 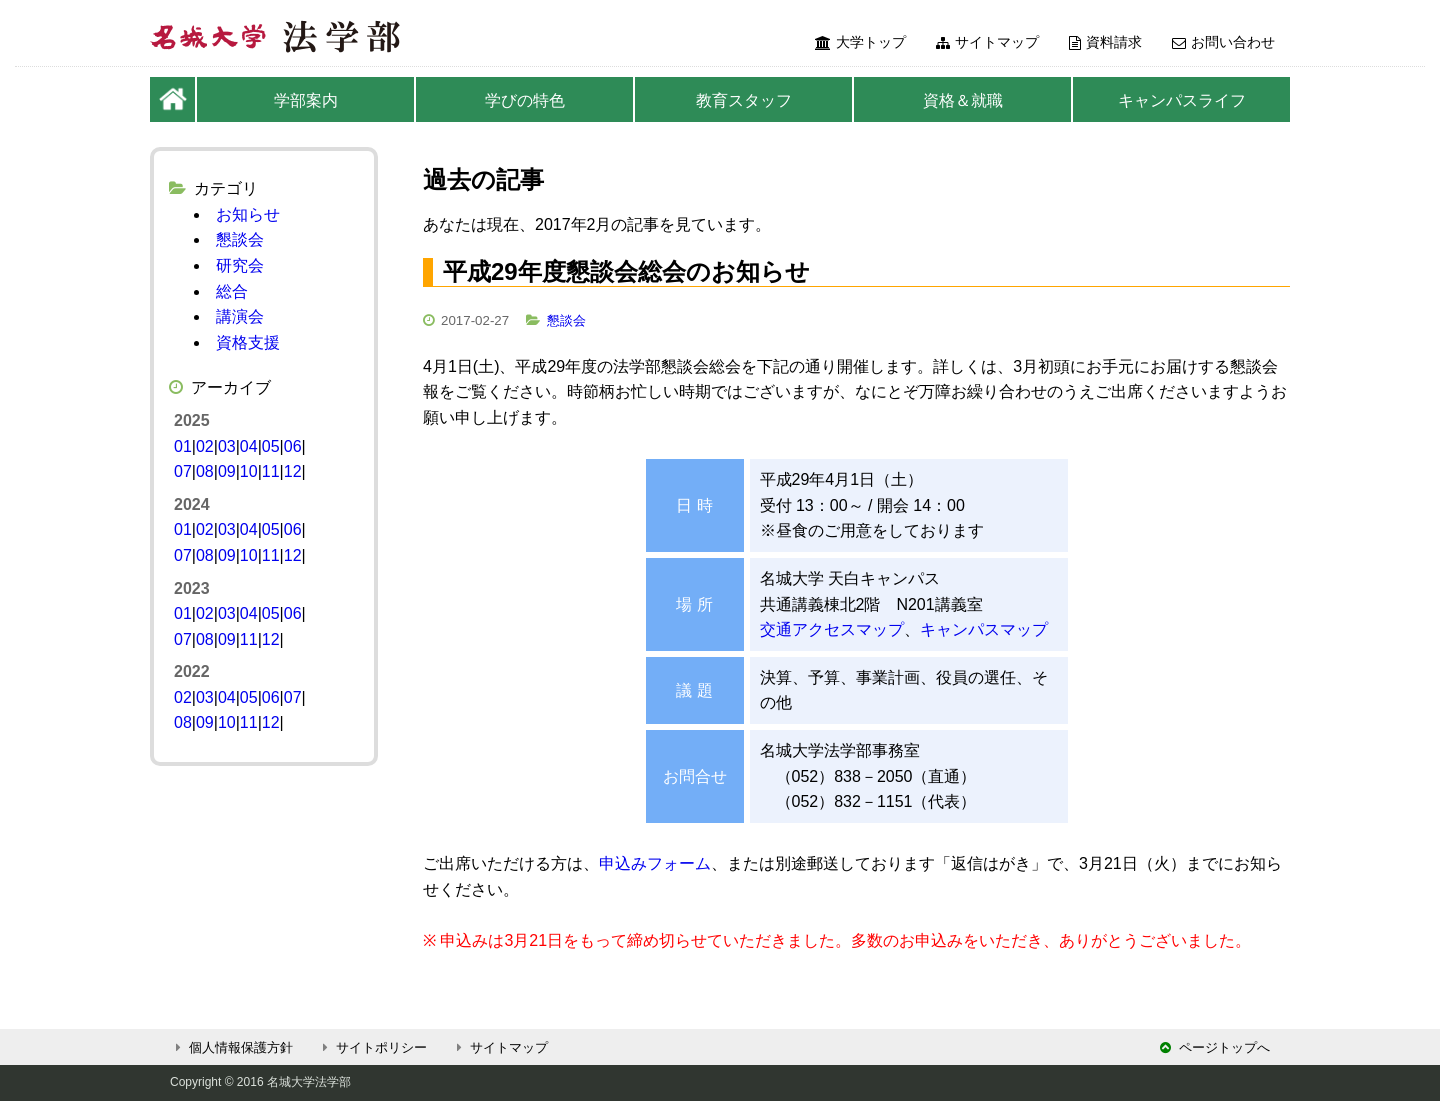 What do you see at coordinates (183, 471) in the screenshot?
I see `07` at bounding box center [183, 471].